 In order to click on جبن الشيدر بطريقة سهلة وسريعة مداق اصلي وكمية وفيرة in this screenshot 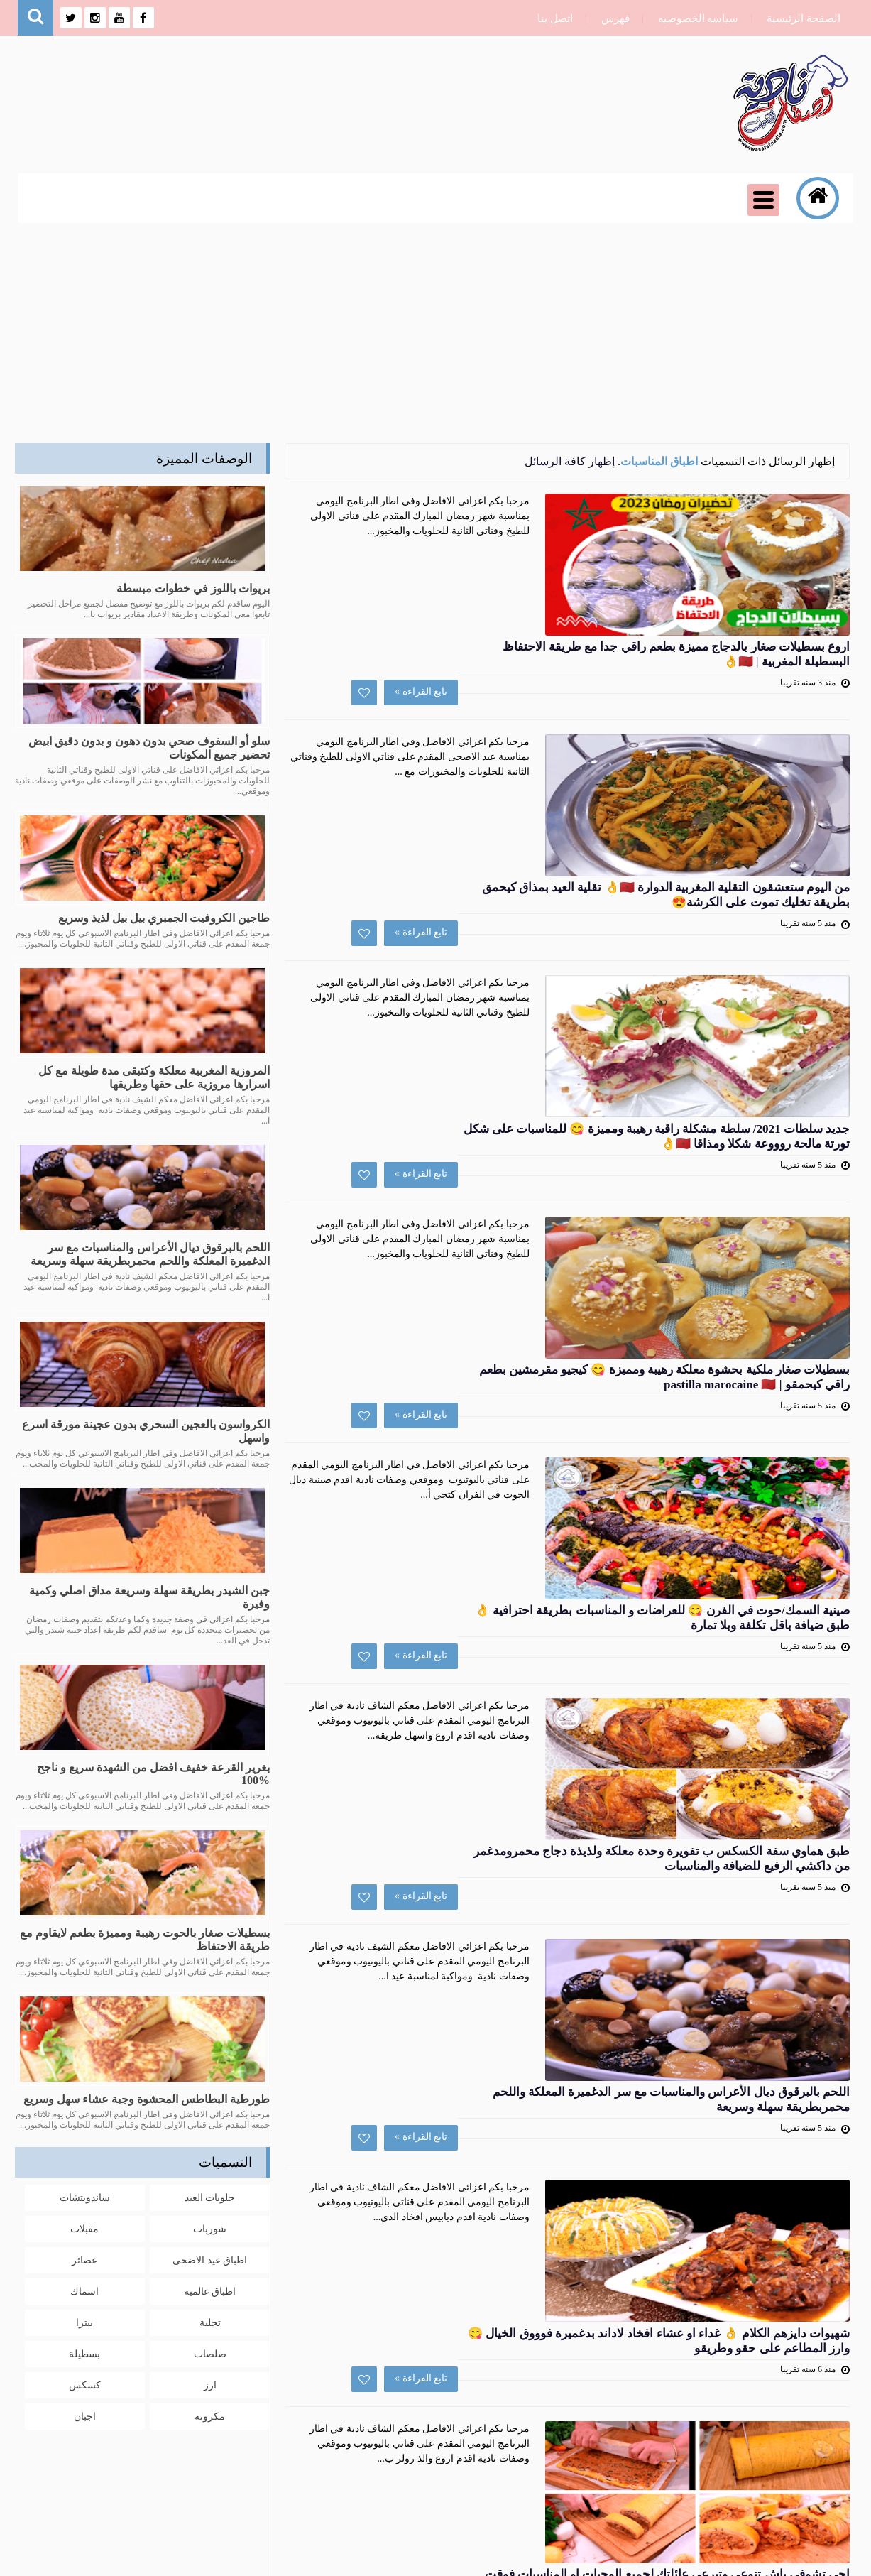, I will do `click(149, 1597)`.